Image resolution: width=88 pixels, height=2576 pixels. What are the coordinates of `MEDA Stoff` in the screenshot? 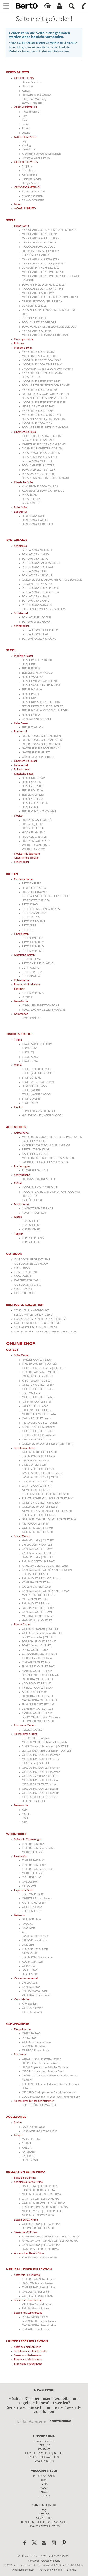 It's located at (29, 1886).